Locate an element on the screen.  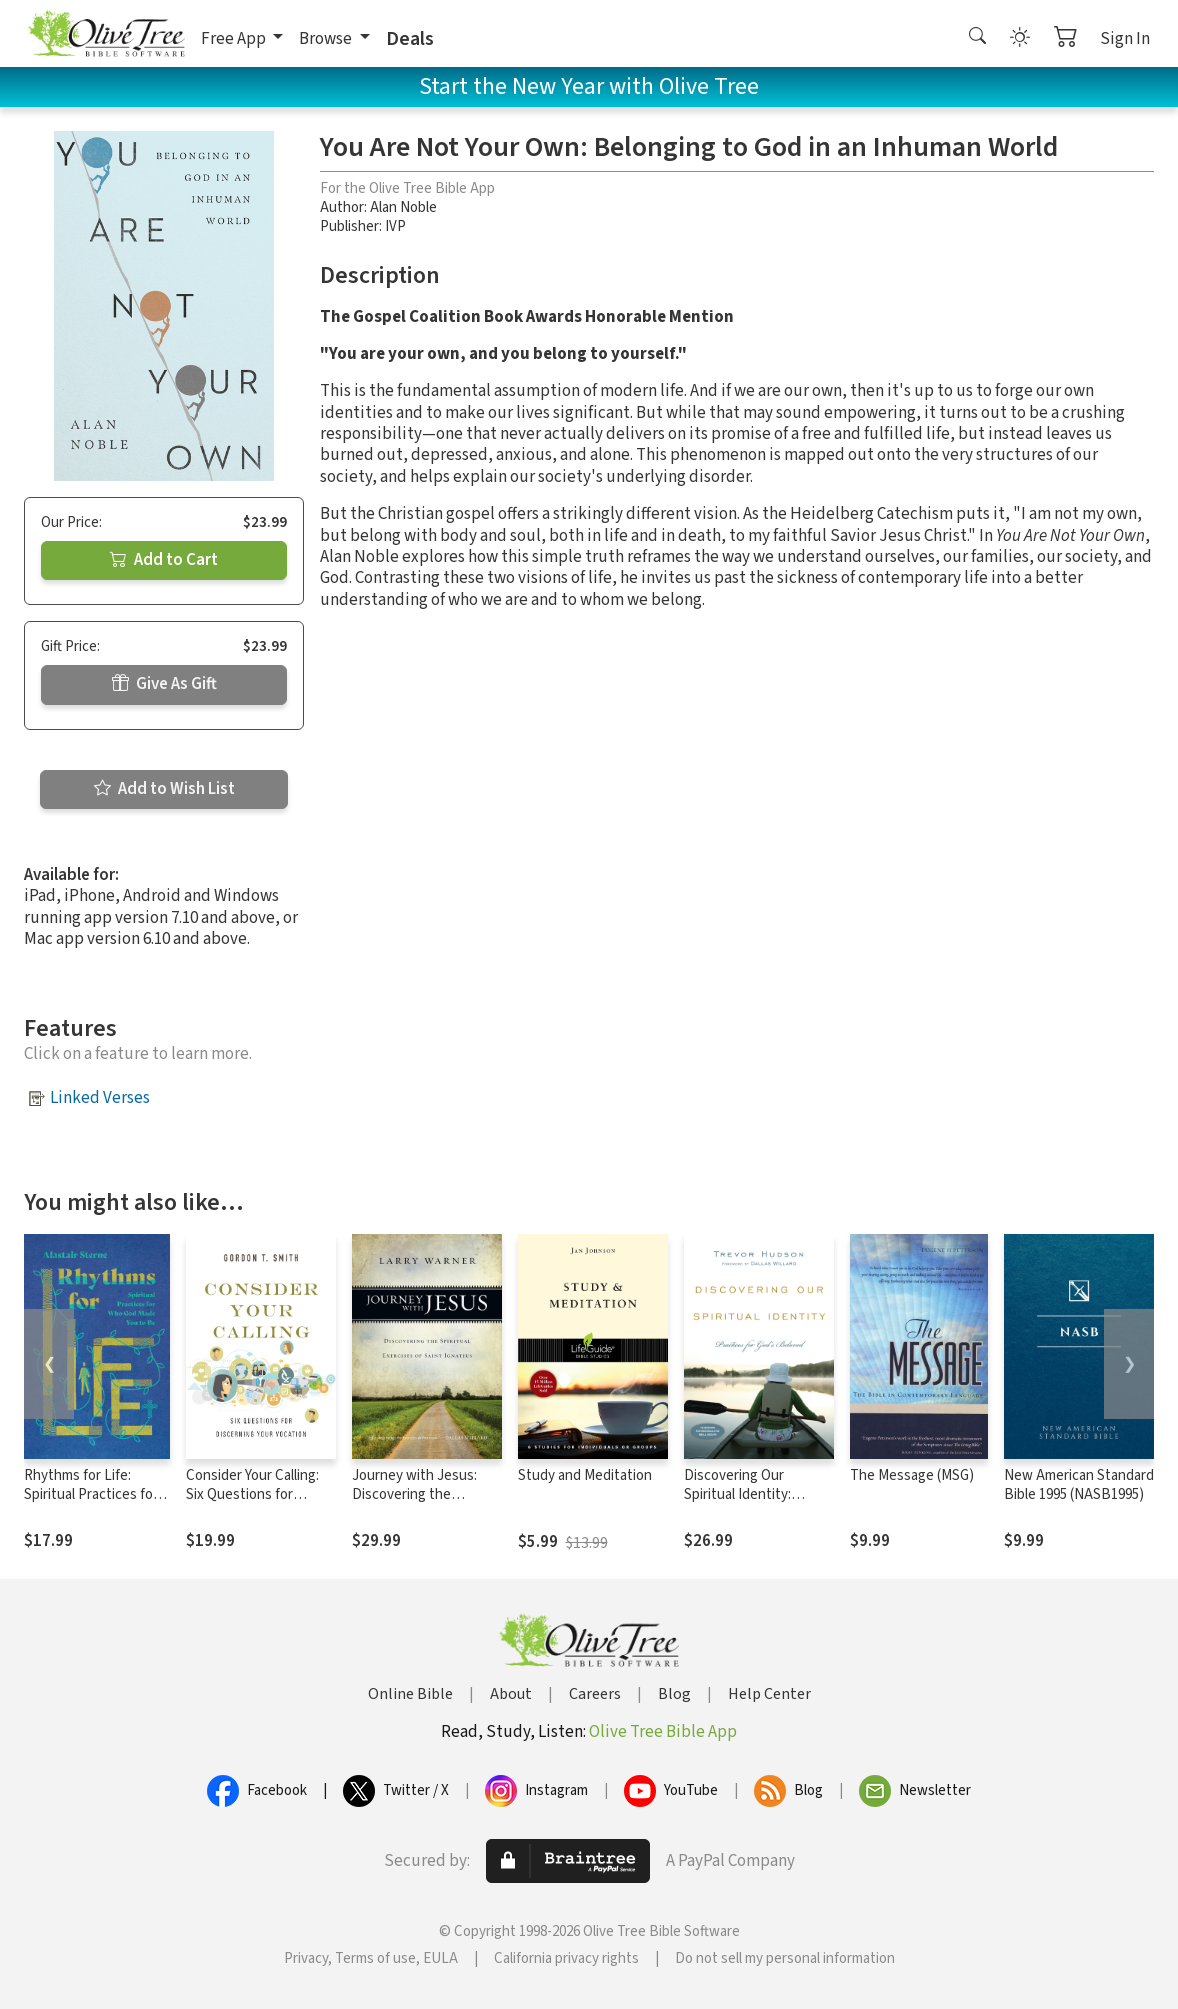
Add to Wish List is located at coordinates (164, 789).